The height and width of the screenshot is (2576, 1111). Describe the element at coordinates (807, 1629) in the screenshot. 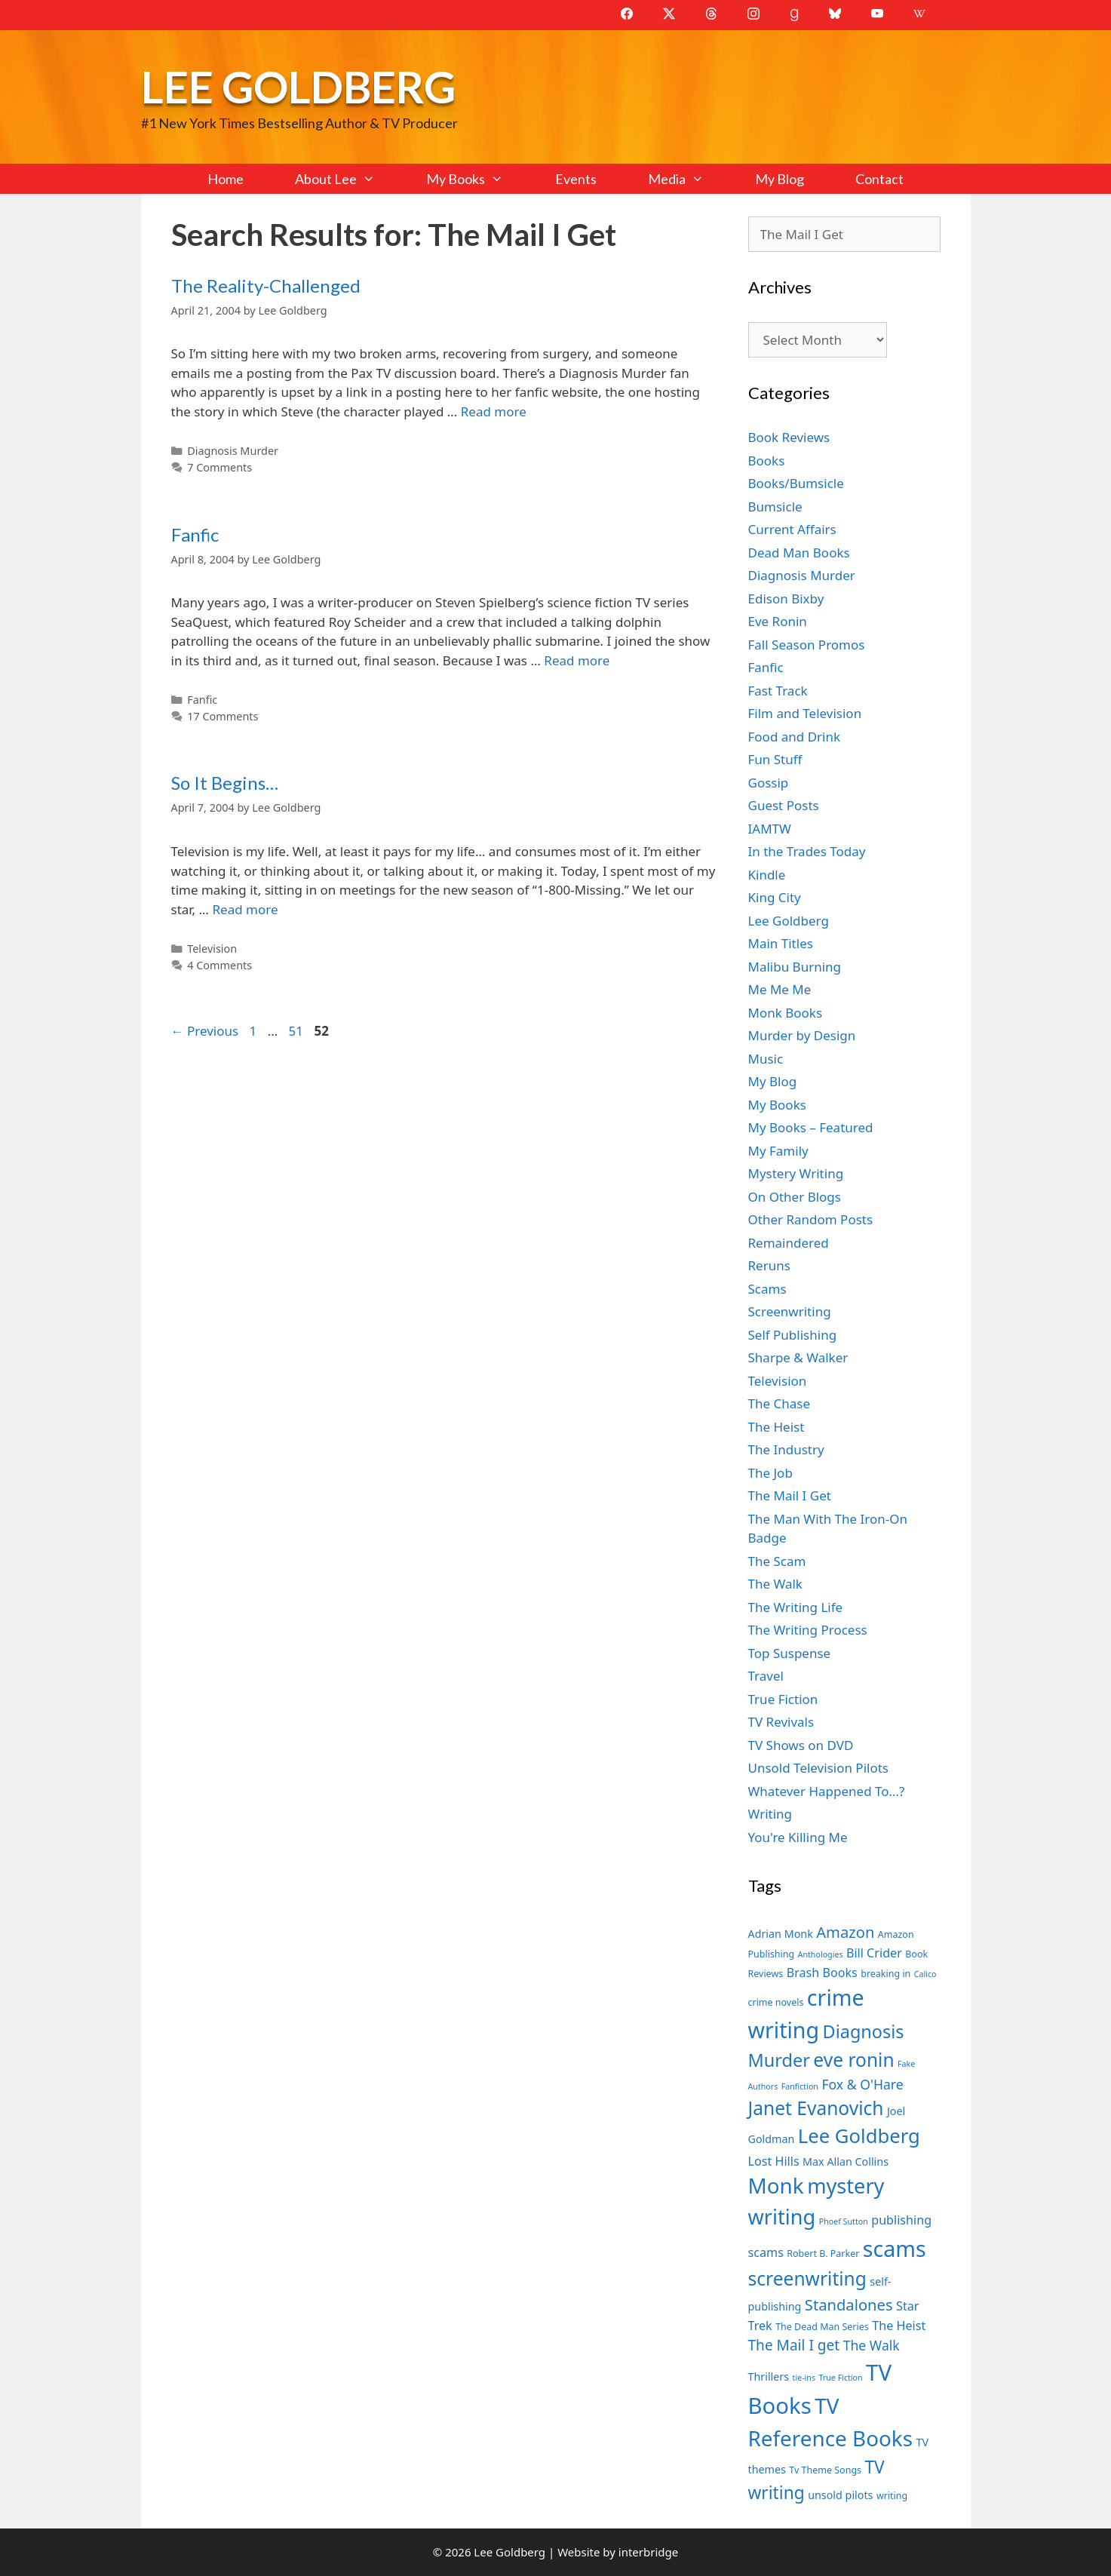

I see `The Writing Process` at that location.